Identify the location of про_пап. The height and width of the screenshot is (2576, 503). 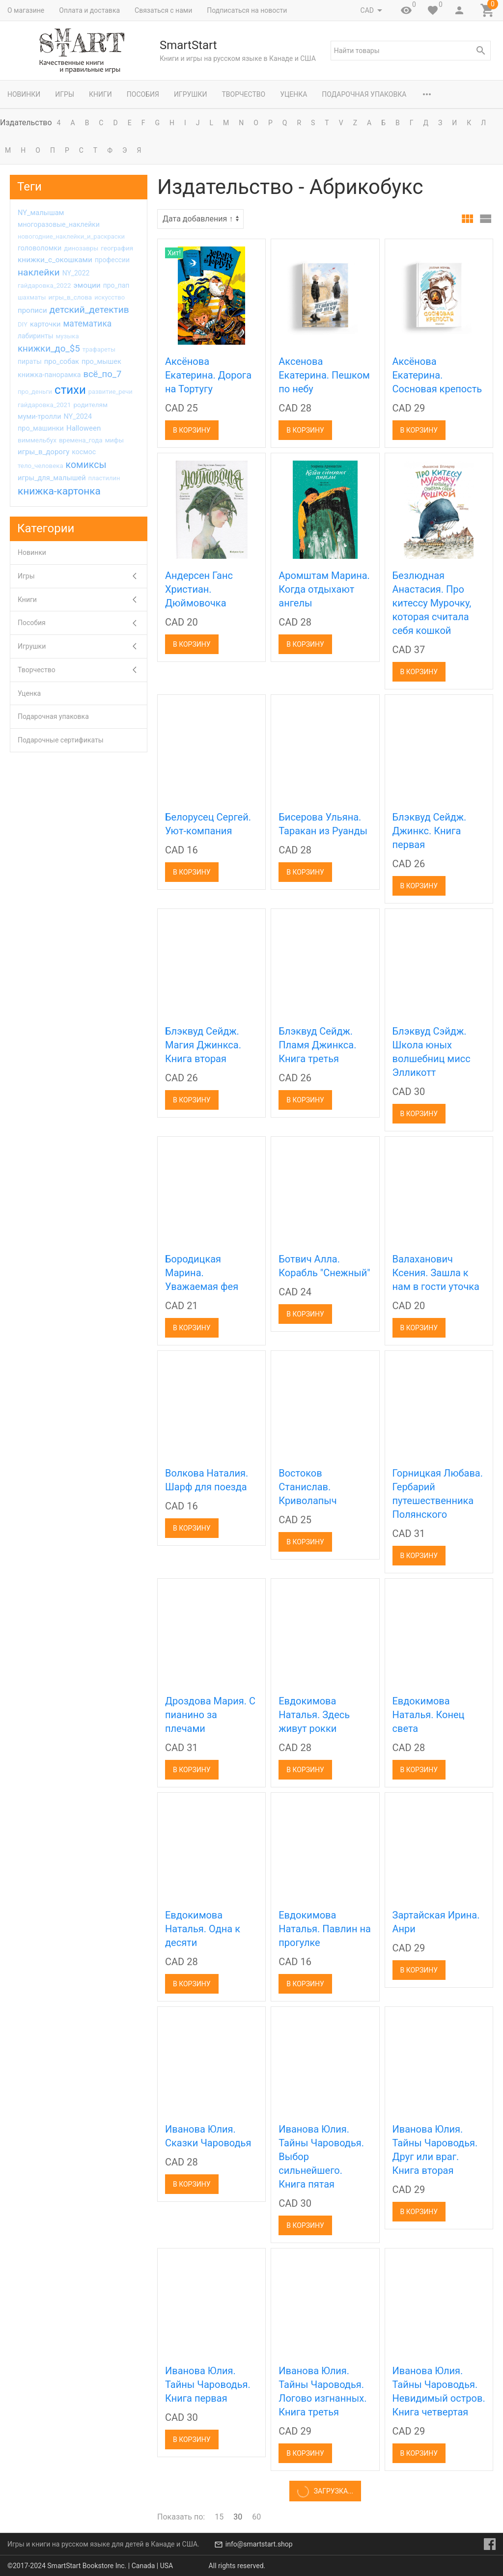
(116, 285).